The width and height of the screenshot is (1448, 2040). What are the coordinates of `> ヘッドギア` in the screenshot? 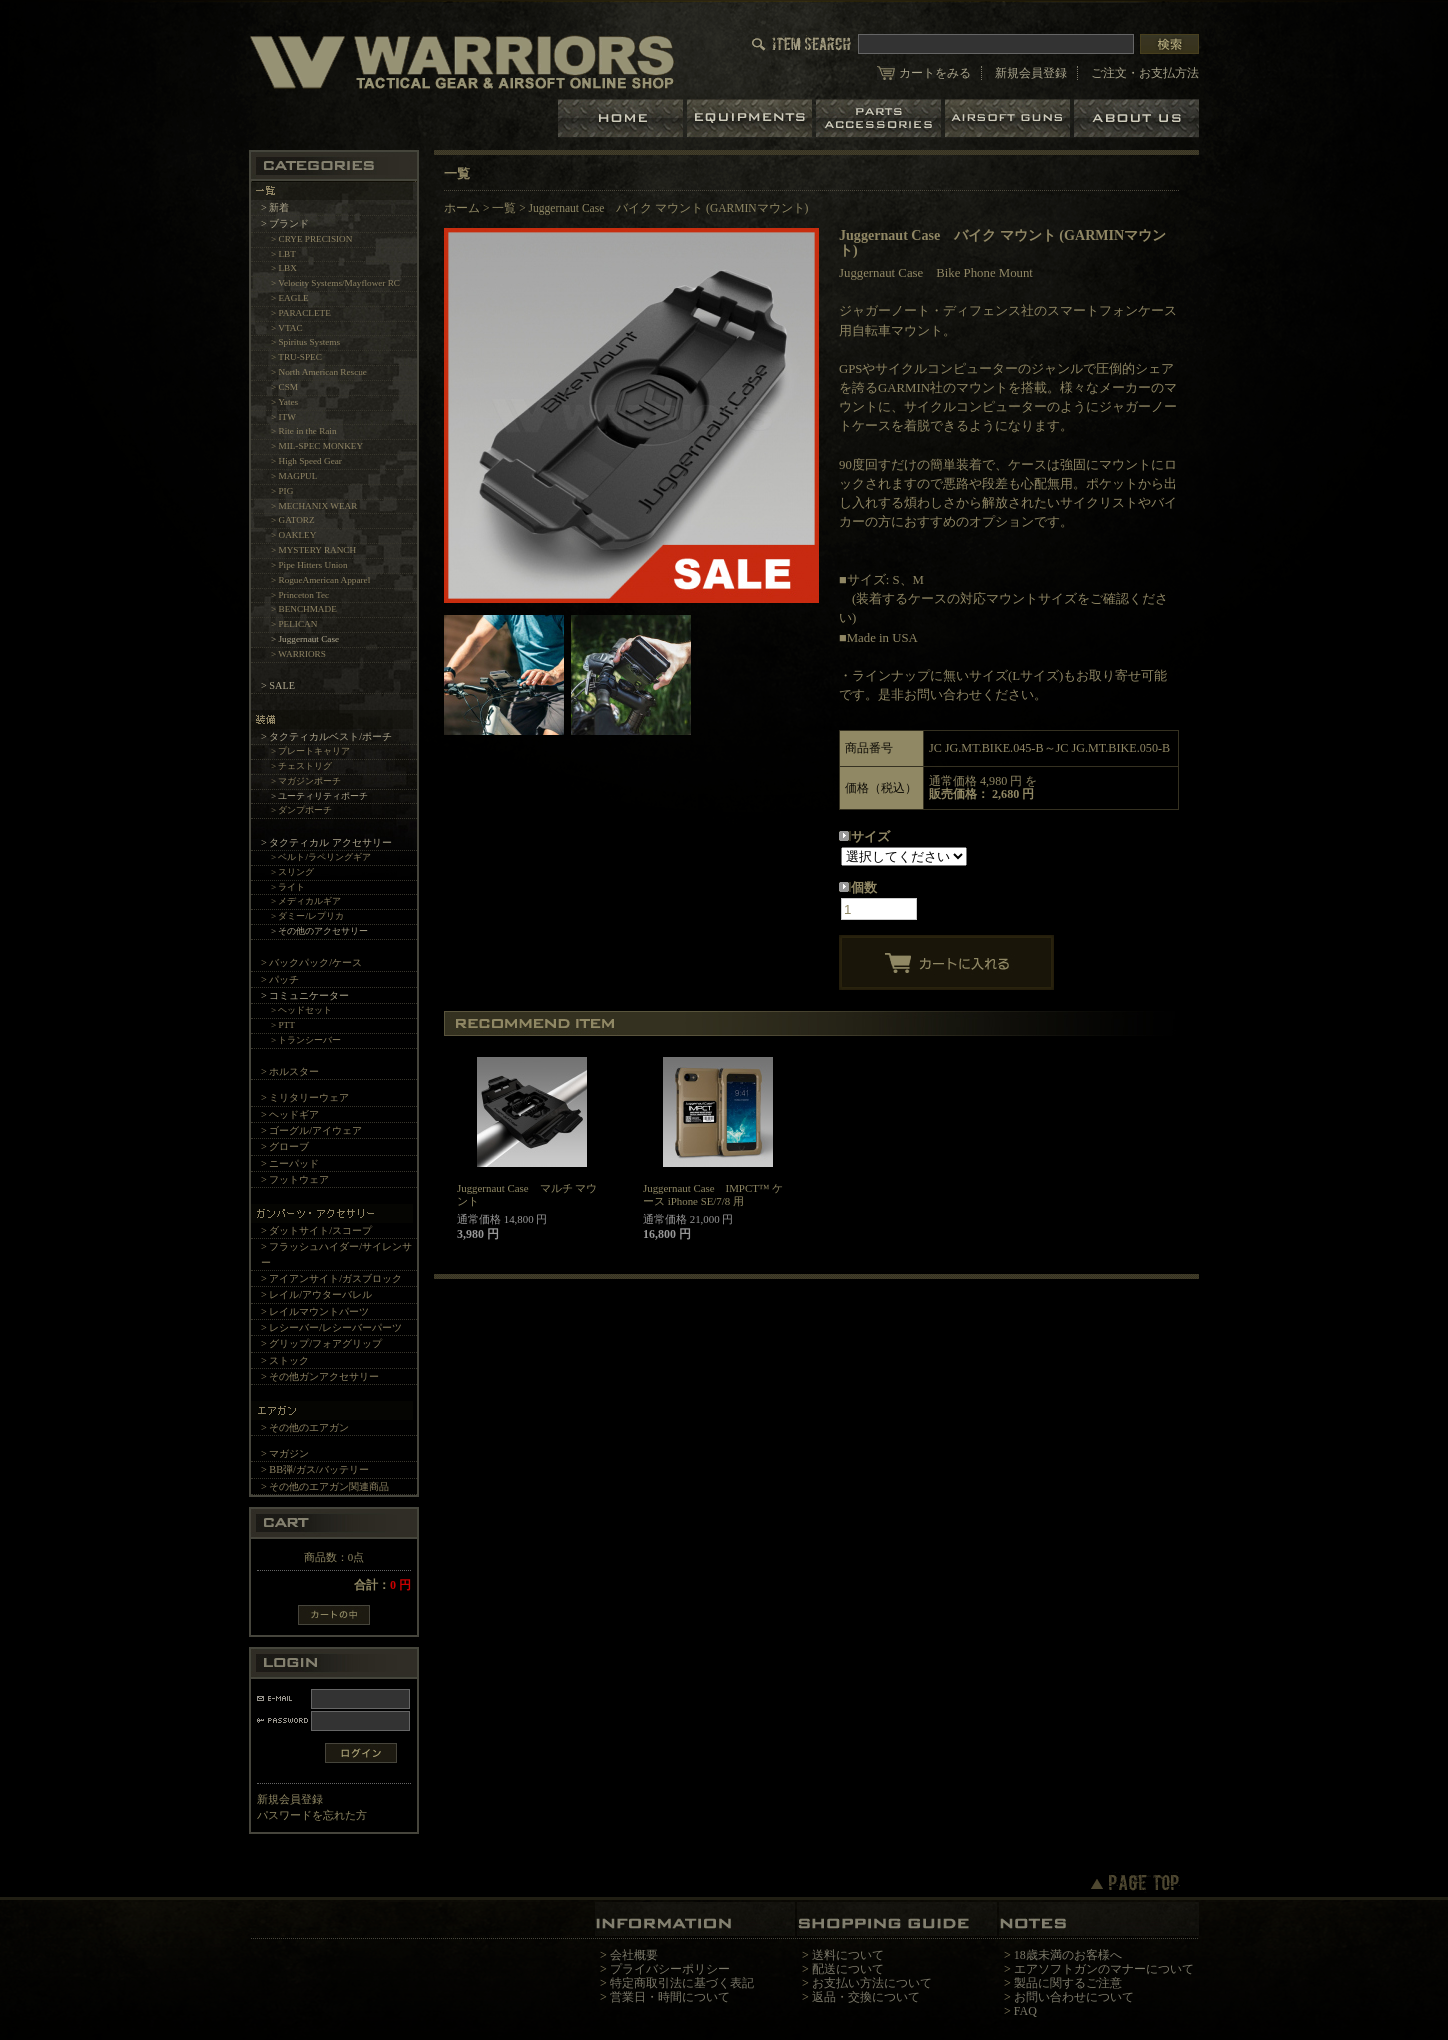 It's located at (290, 1114).